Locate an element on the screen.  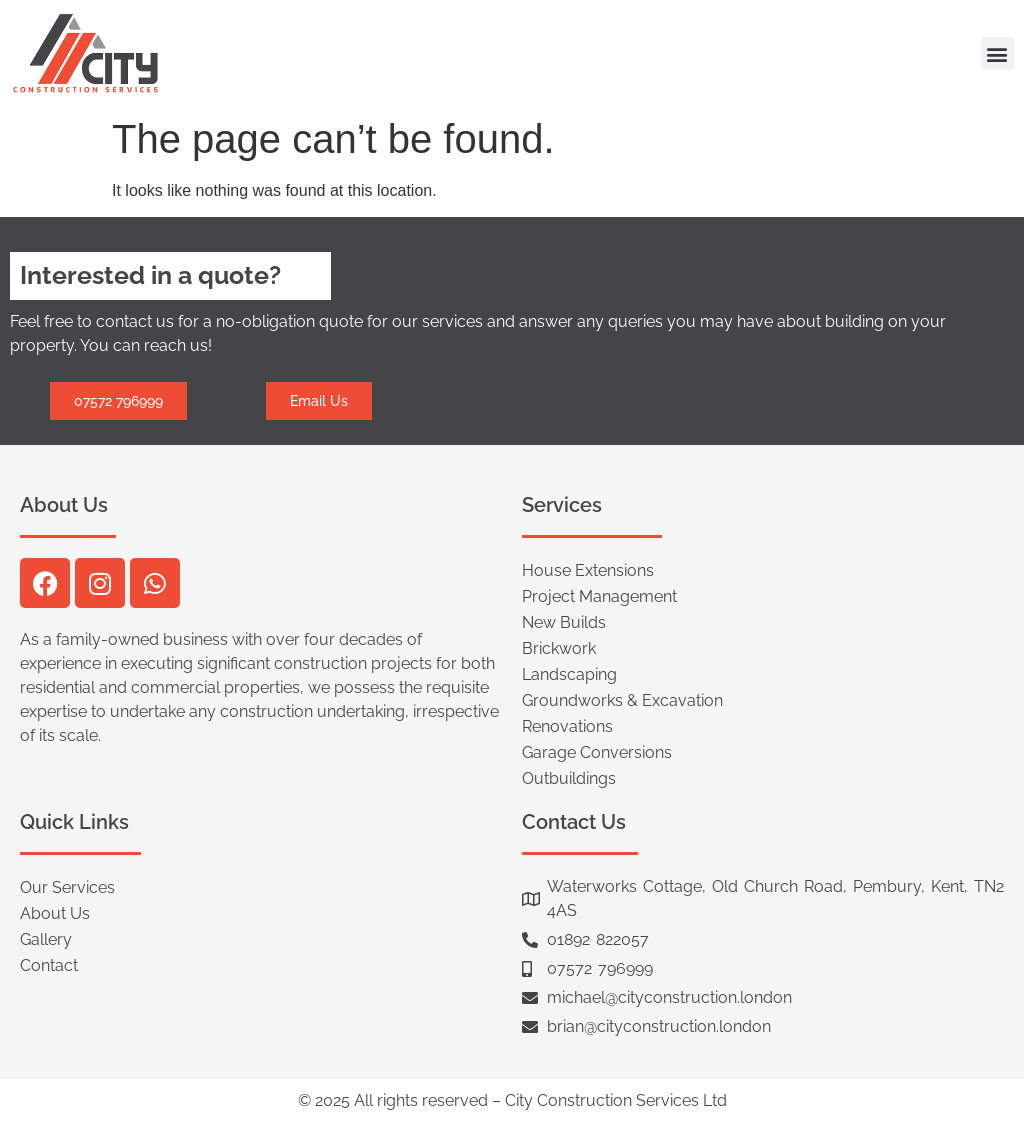
Landscaping is located at coordinates (569, 674).